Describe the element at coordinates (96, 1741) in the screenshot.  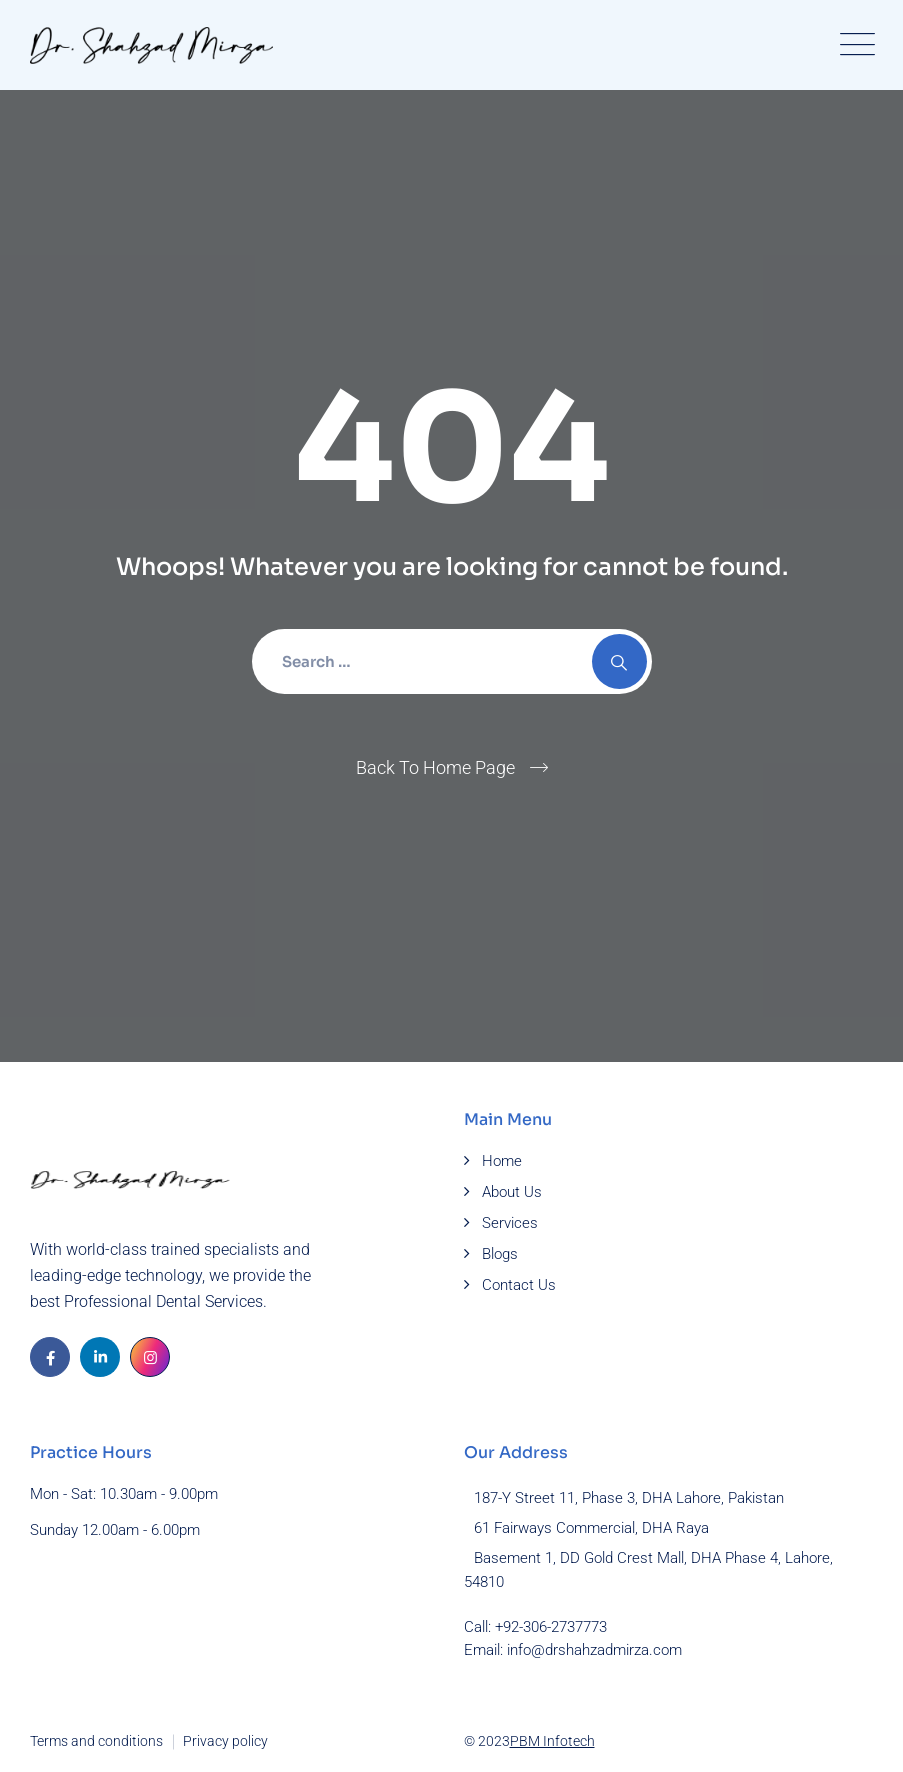
I see `Terms and conditions` at that location.